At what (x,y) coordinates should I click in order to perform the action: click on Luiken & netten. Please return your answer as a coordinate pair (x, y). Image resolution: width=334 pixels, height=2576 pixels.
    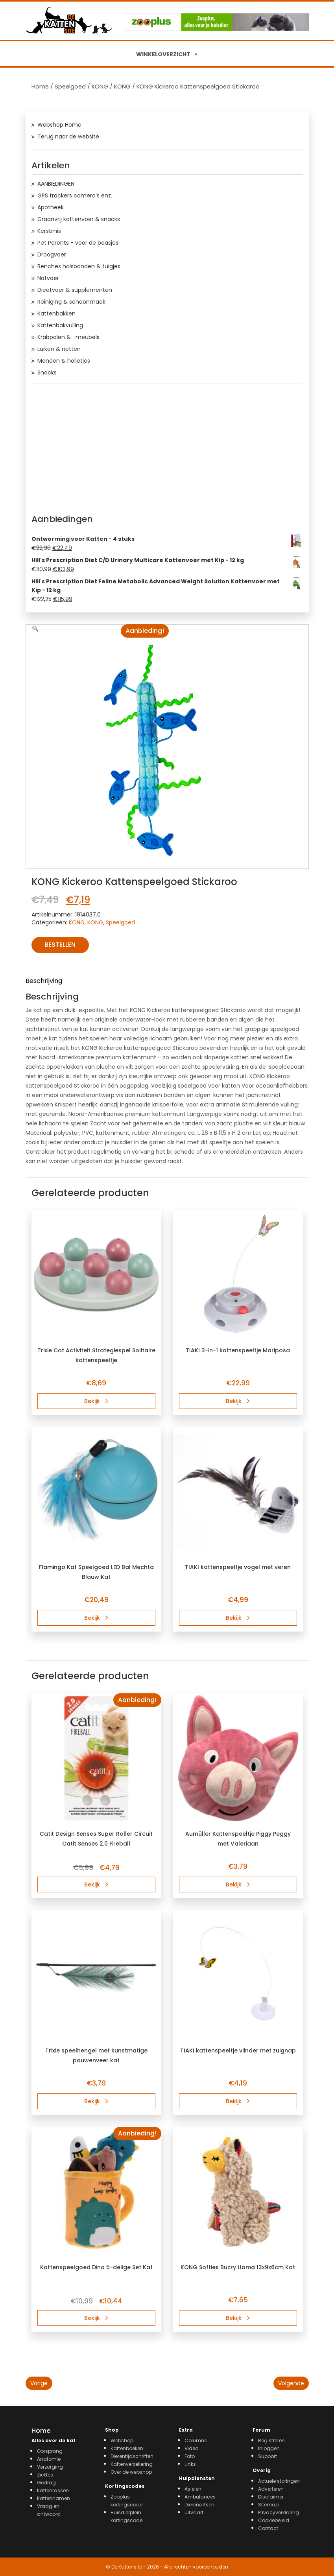
    Looking at the image, I should click on (59, 349).